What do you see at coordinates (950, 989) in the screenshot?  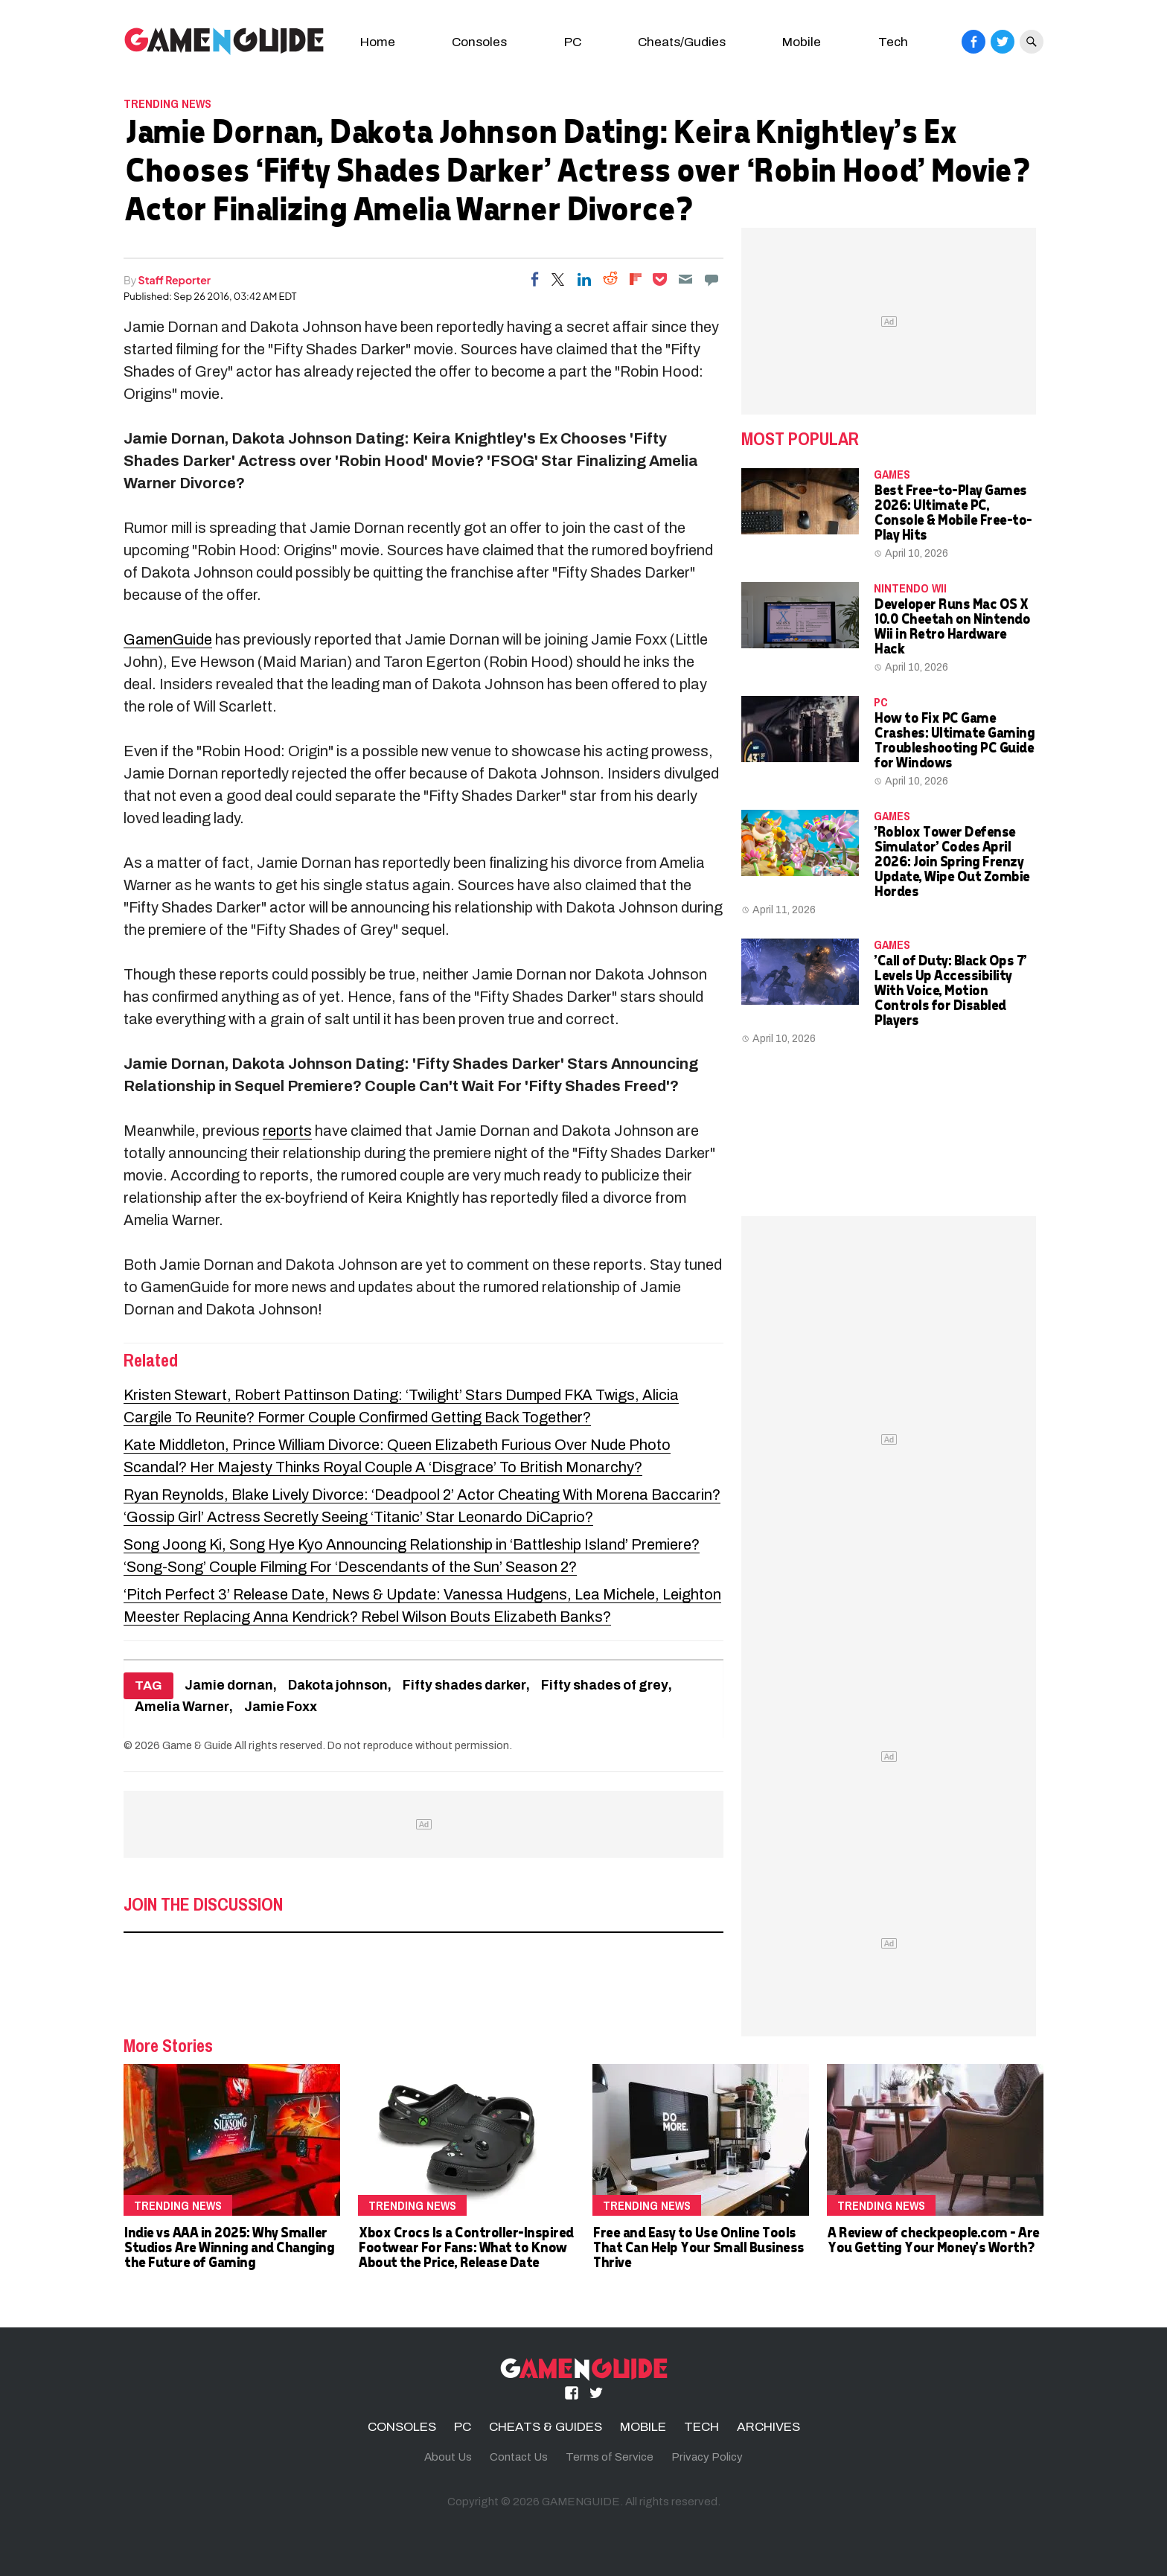 I see `'Call of Duty: Black Ops 7' Levels Up Accessibility With Voice, Motion Controls for Disabled Players` at bounding box center [950, 989].